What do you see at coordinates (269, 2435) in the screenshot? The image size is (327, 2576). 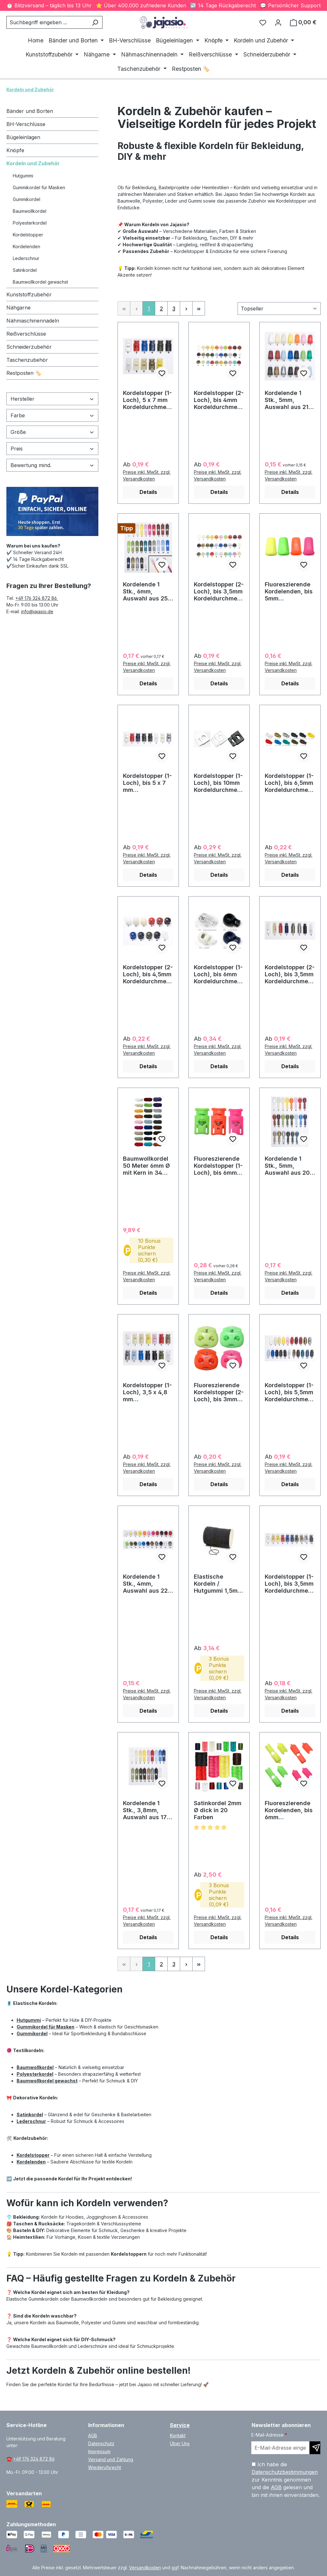 I see `E-Mail-Adresse` at bounding box center [269, 2435].